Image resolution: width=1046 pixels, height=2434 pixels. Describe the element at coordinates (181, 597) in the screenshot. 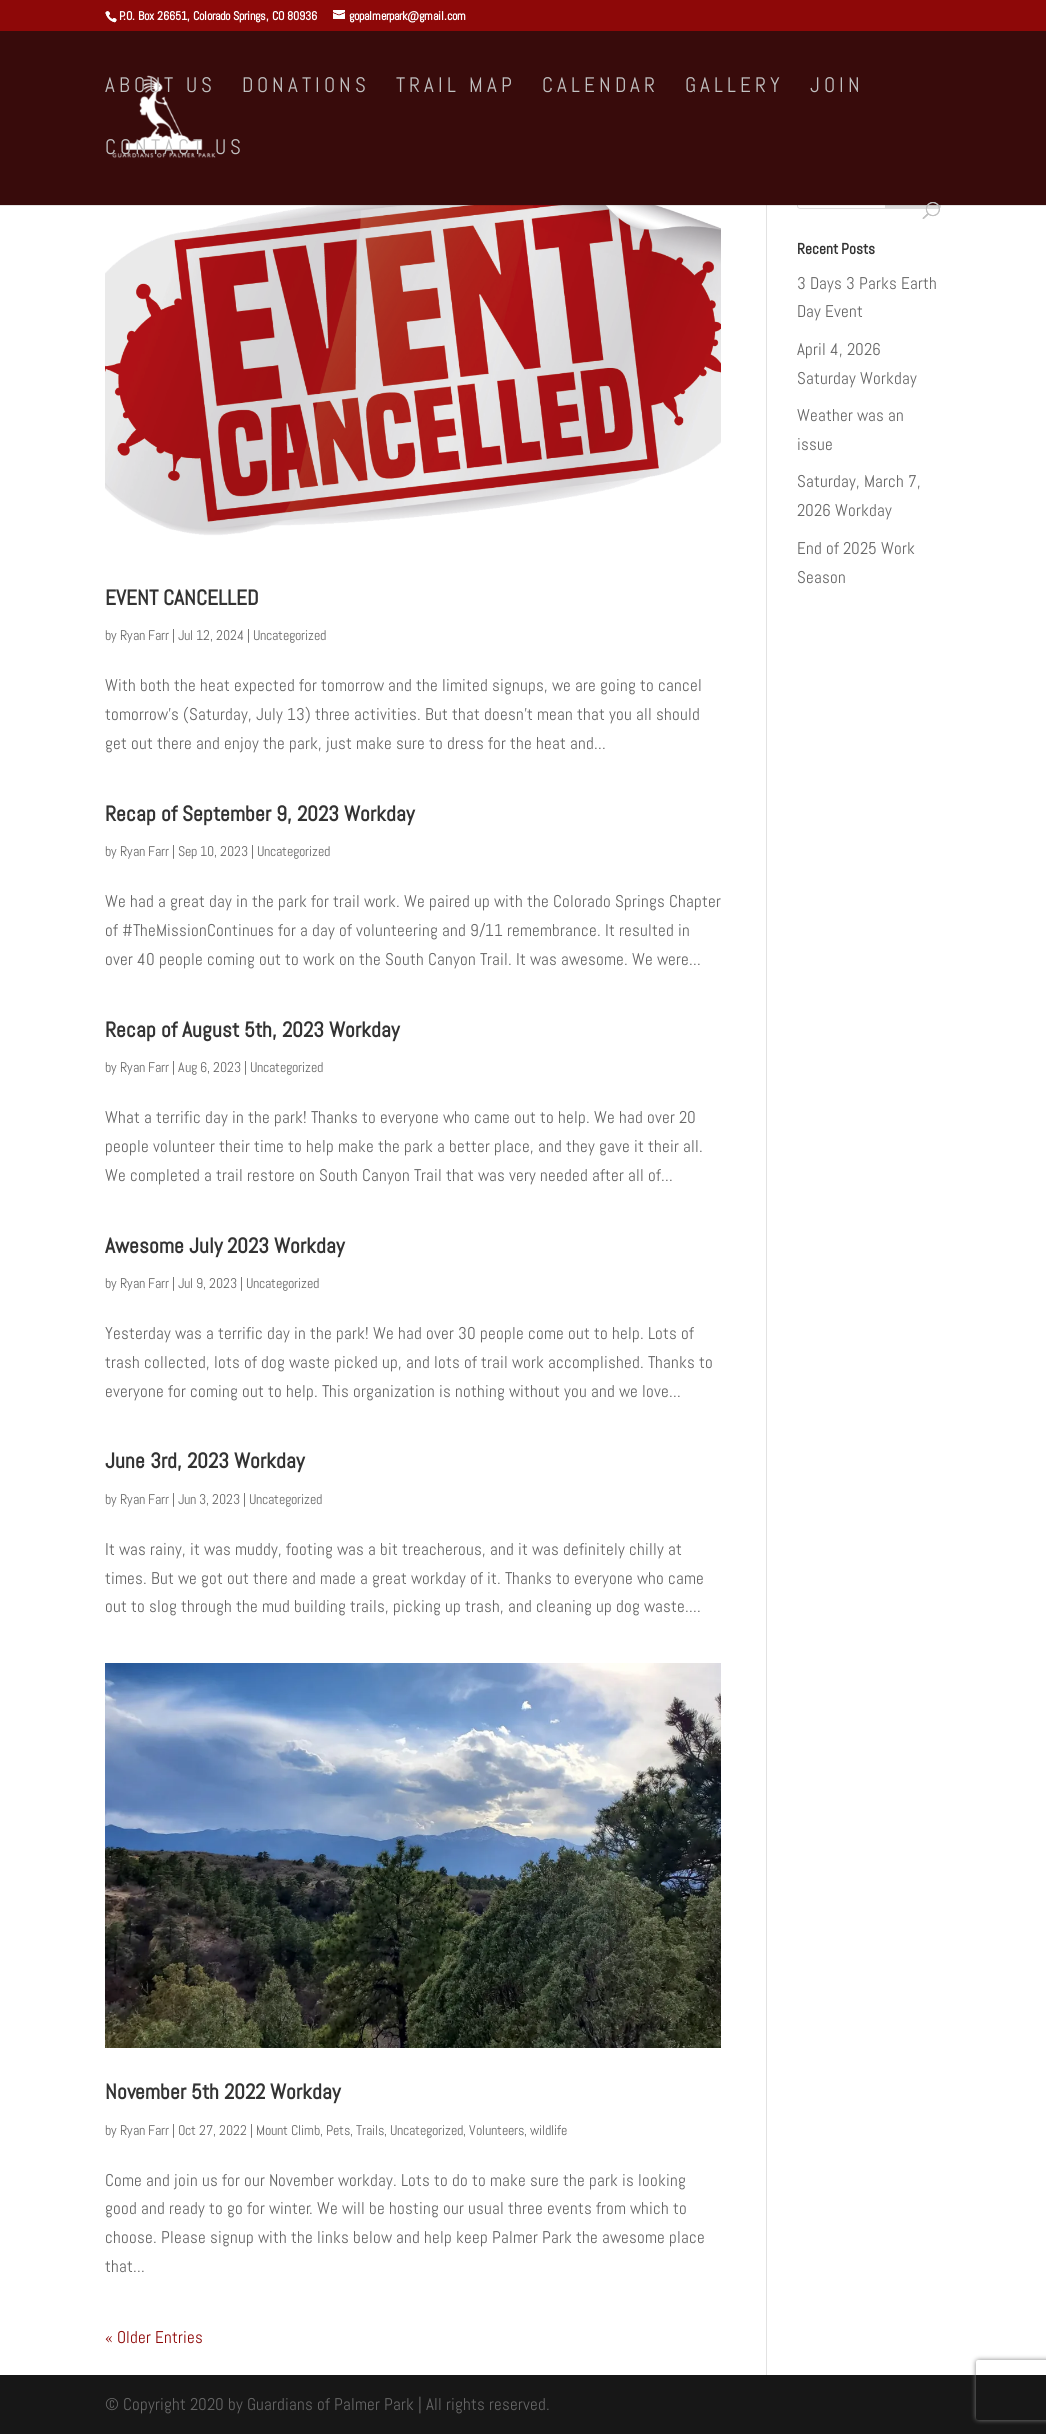

I see `EVENT CANCELLED` at that location.